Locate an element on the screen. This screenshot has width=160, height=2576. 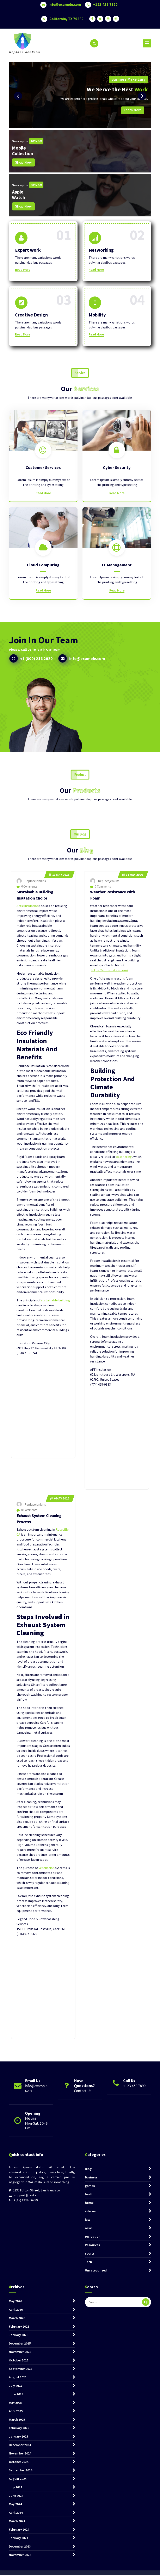
February 2026 is located at coordinates (19, 2452).